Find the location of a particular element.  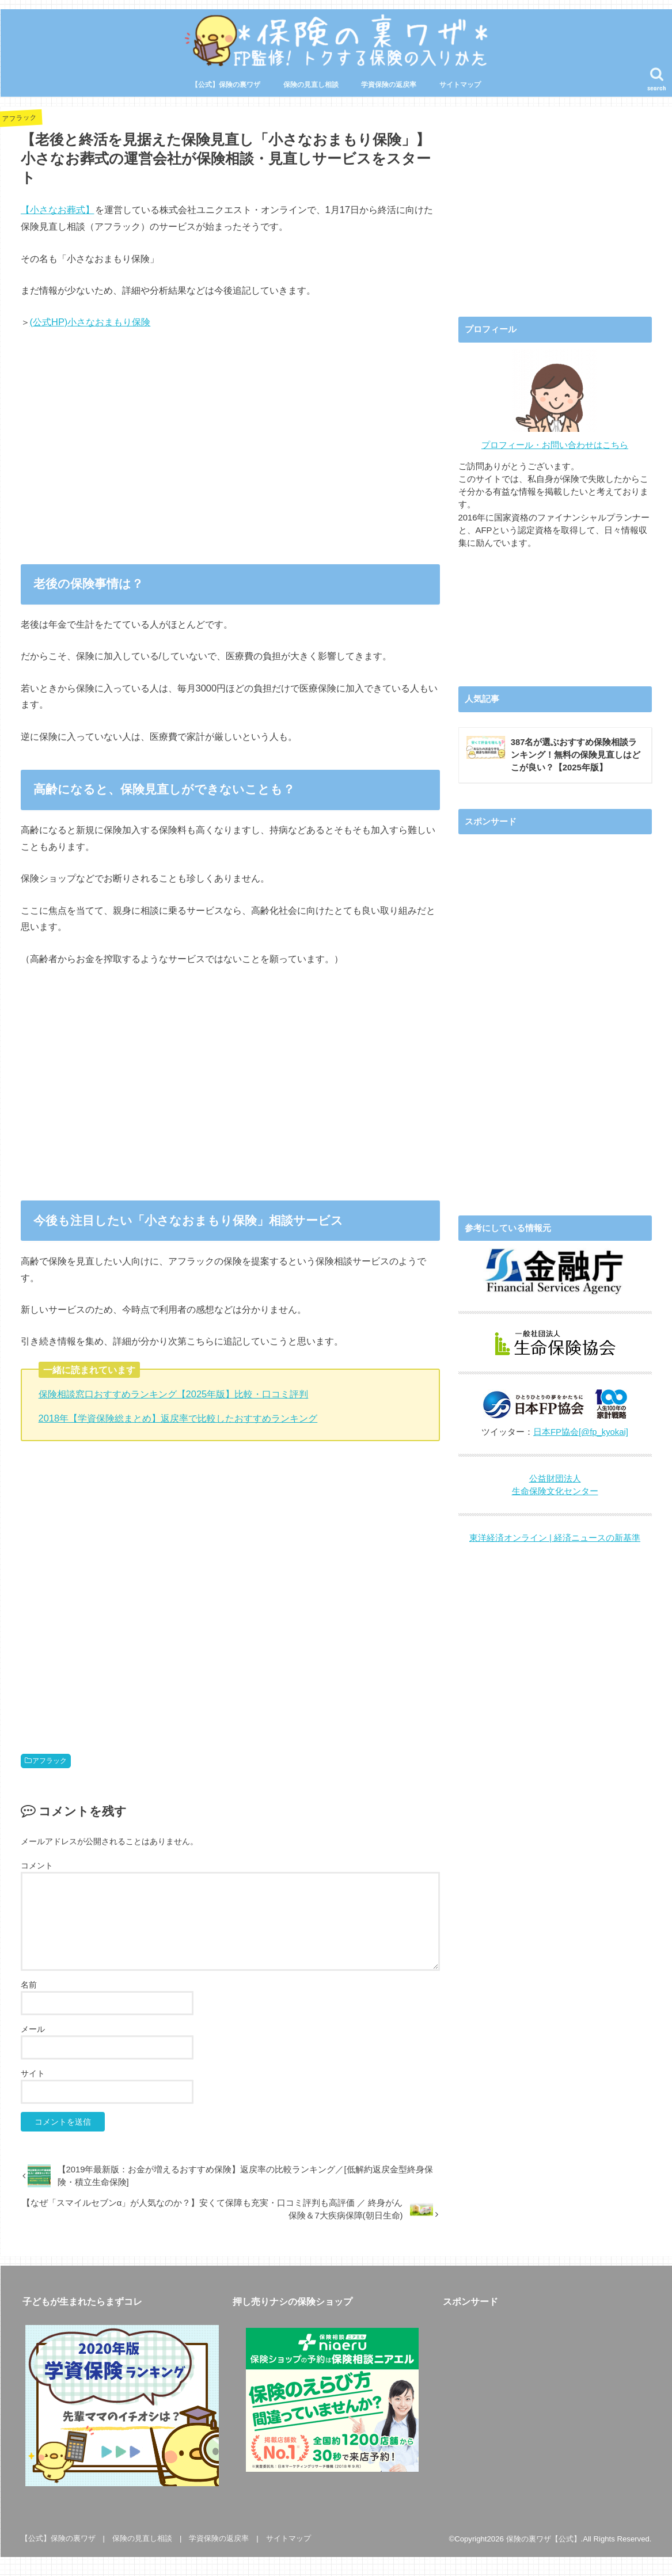

コメント is located at coordinates (37, 1865).